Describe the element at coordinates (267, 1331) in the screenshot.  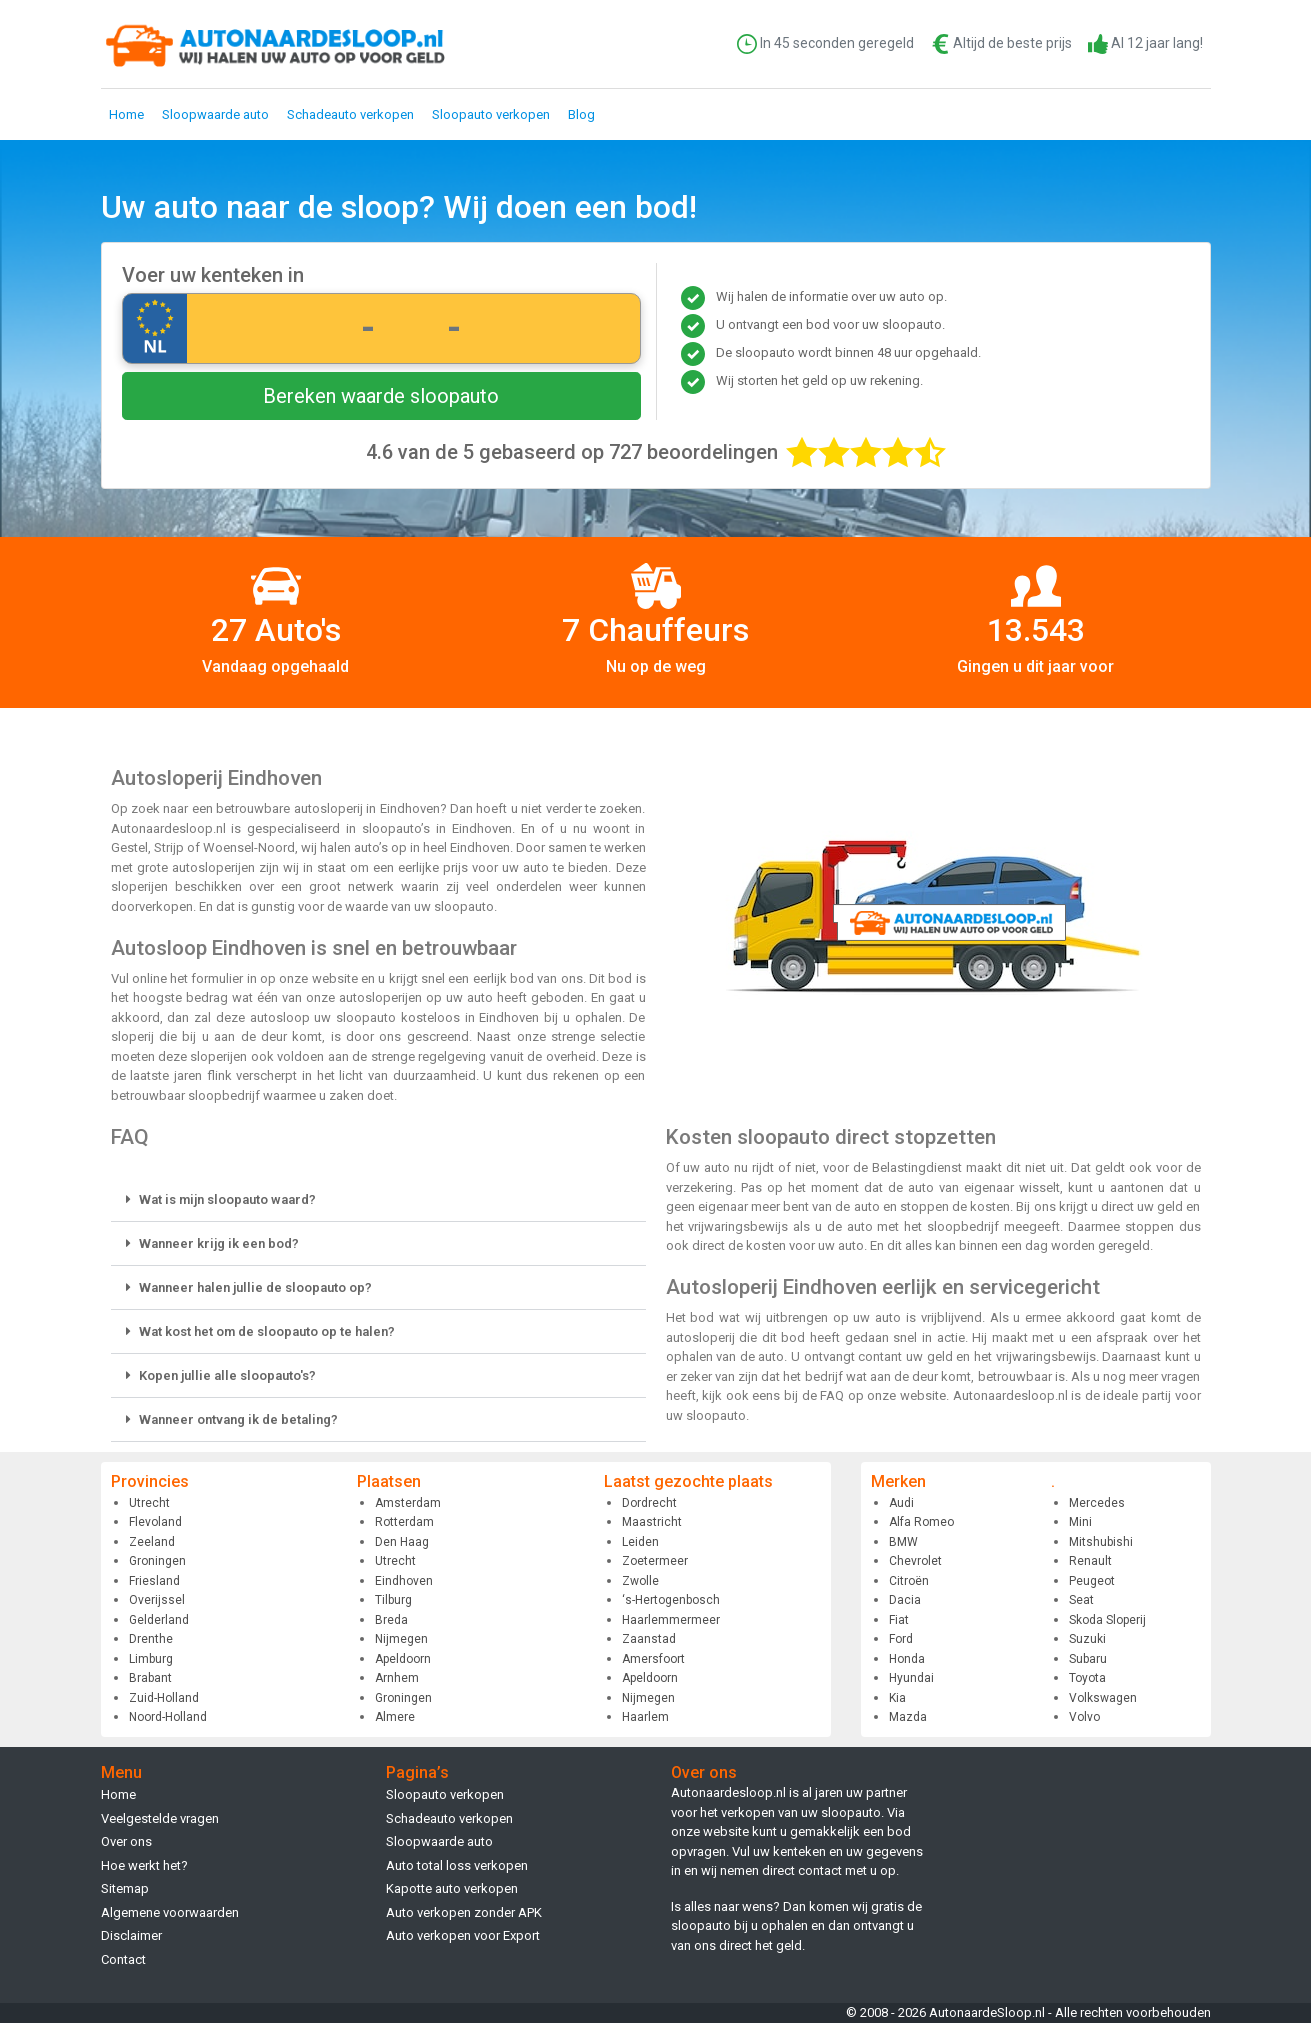
I see `Wat kost het om de sloopauto op te halen?` at that location.